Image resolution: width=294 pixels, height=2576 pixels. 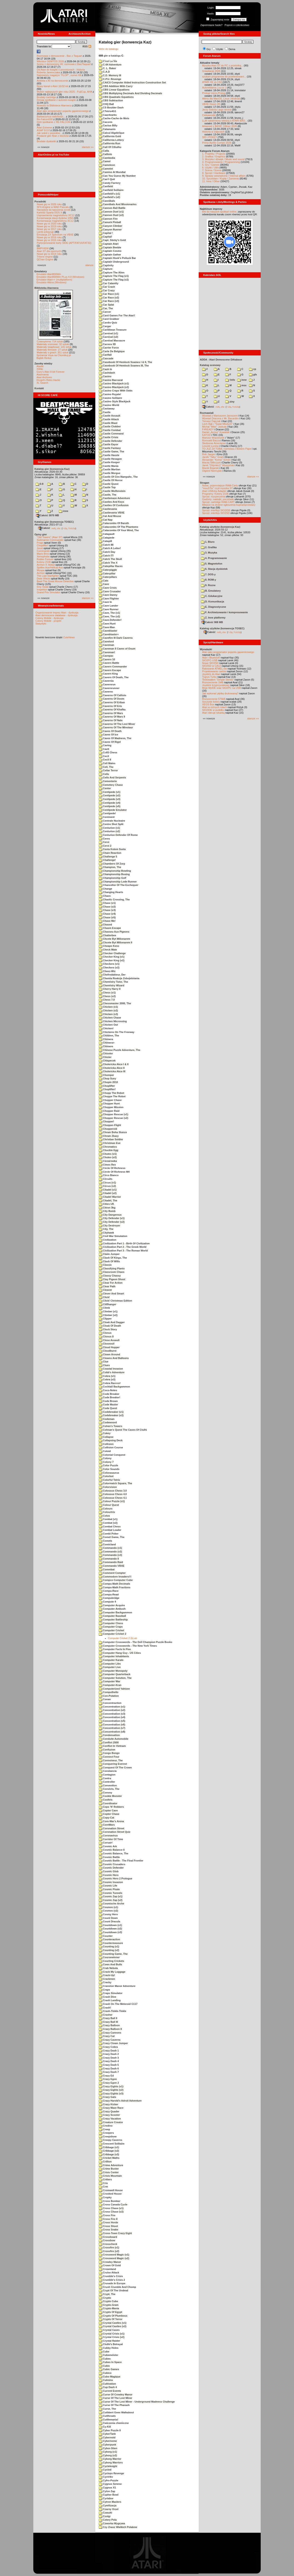 I want to click on Katalog użytków (konwencja TOSEC), so click(x=222, y=628).